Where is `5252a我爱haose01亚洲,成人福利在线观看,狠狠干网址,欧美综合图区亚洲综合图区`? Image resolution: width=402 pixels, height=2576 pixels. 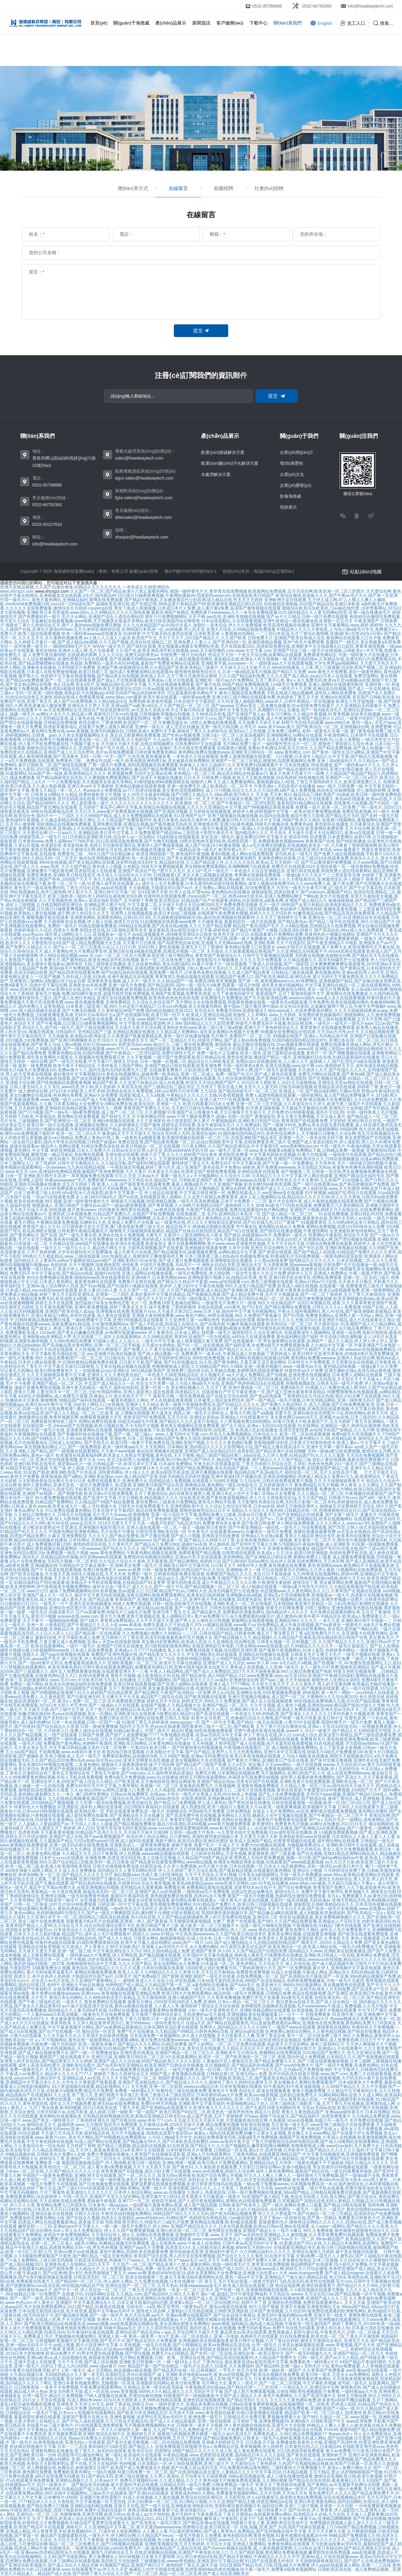 5252a我爱haose01亚洲,成人福利在线观看,狠狠干网址,欧美综合图区亚洲综合图区 is located at coordinates (151, 1840).